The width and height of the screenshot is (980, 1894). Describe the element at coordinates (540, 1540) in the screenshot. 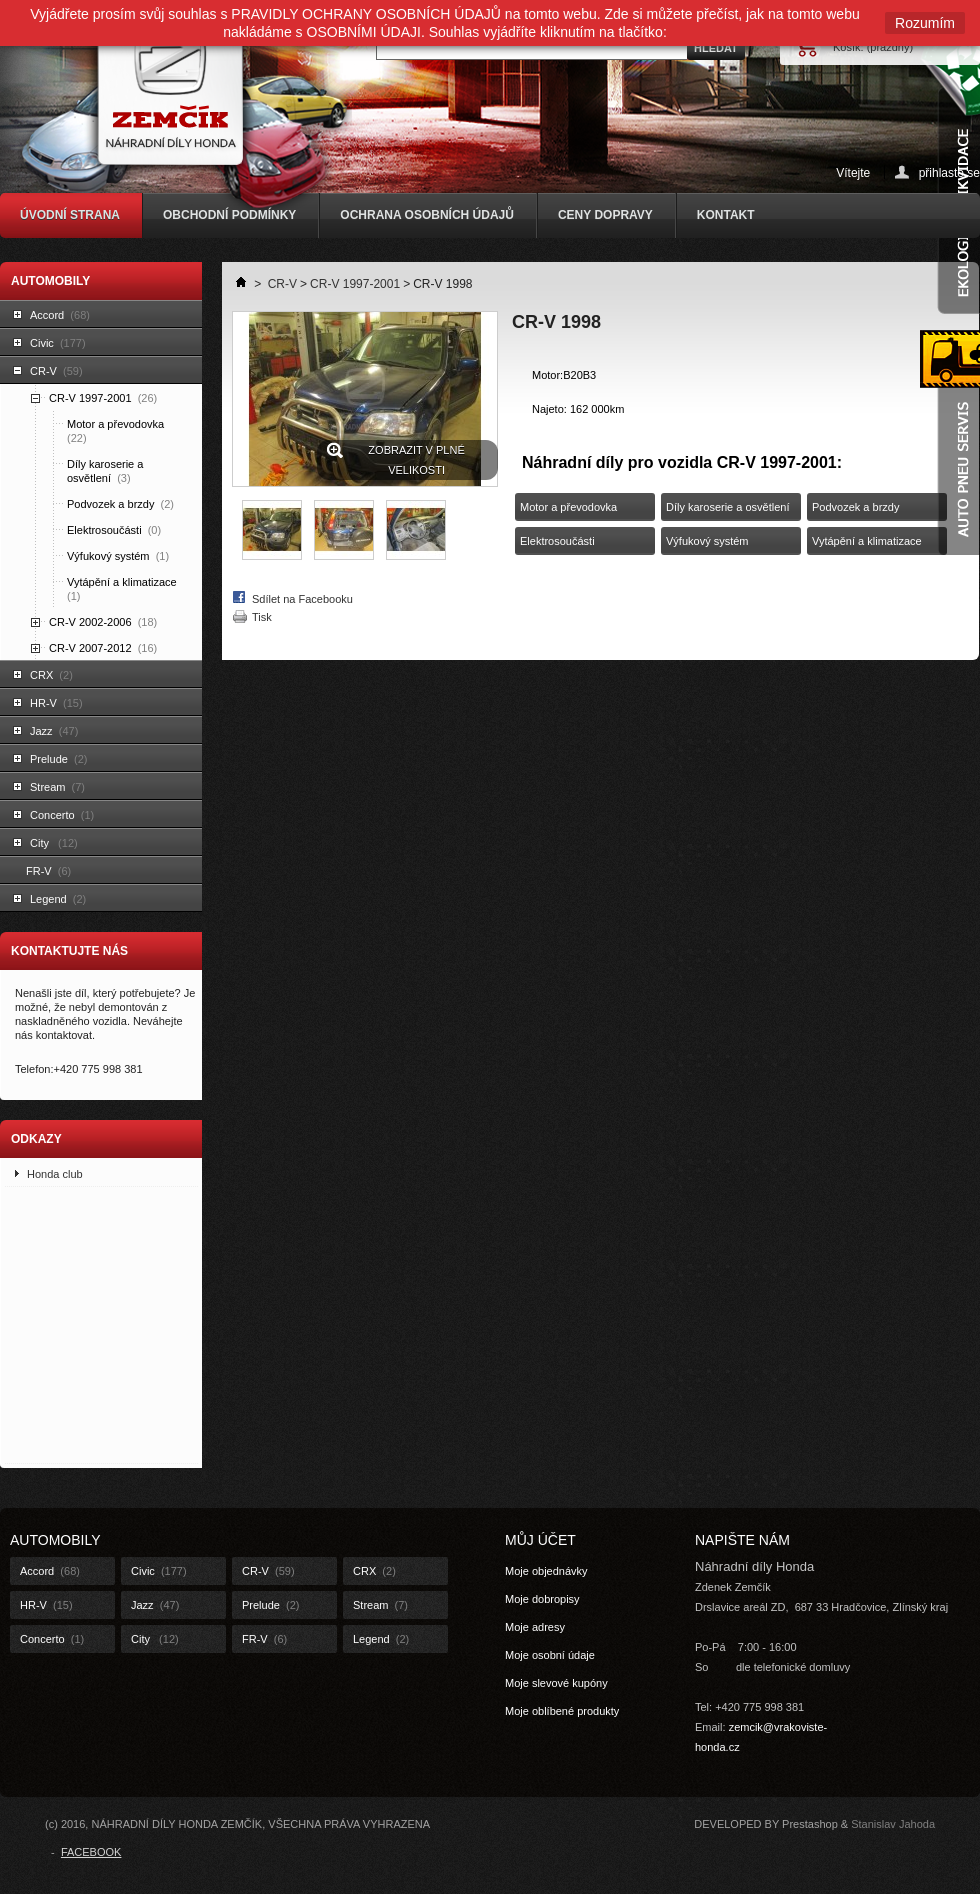

I see `Můj účet` at that location.